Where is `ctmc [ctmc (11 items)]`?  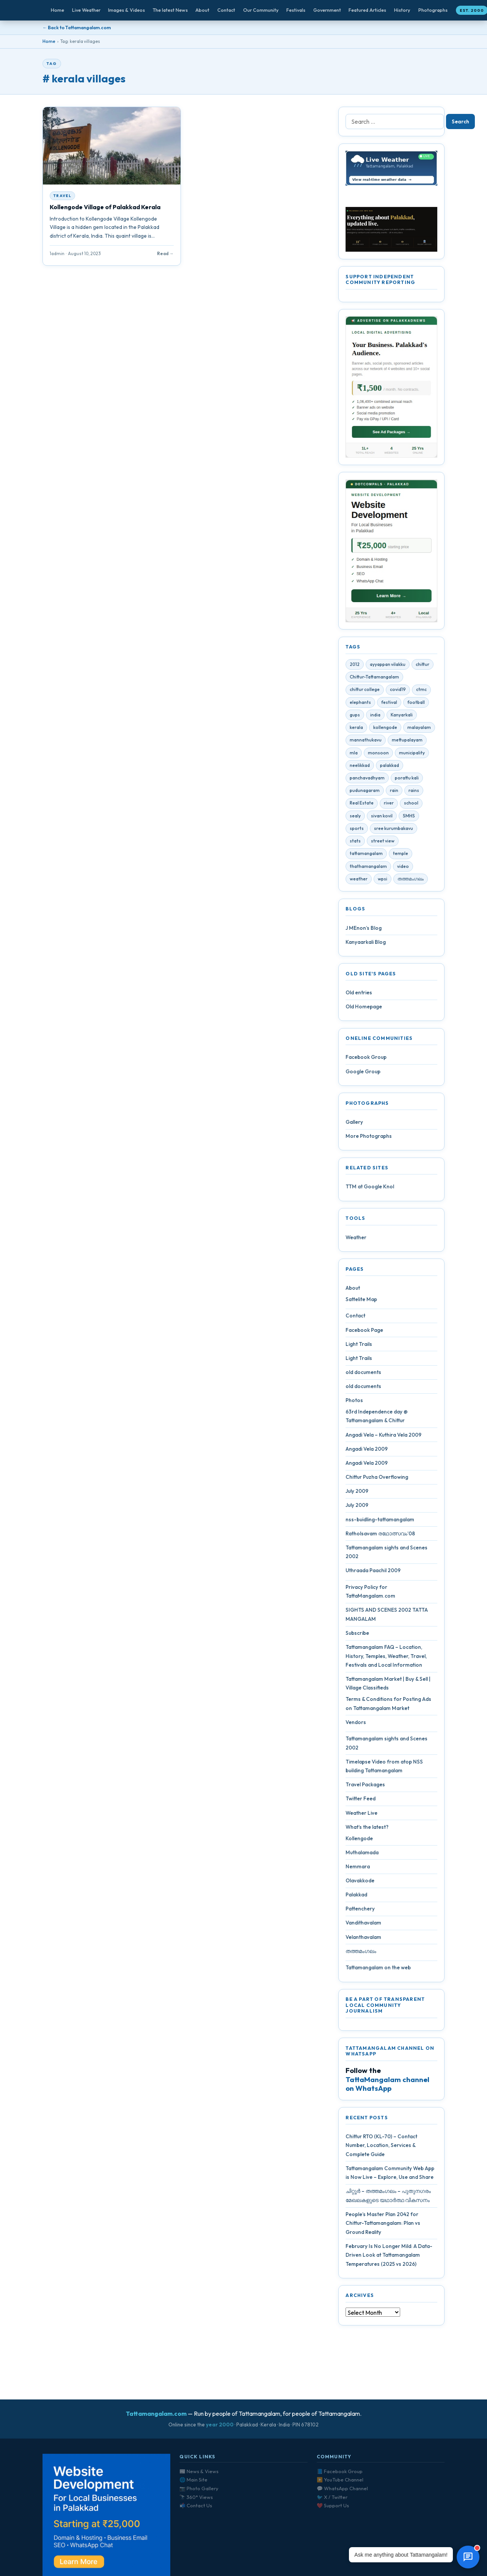
ctmc [ctmc (11 items)] is located at coordinates (421, 691).